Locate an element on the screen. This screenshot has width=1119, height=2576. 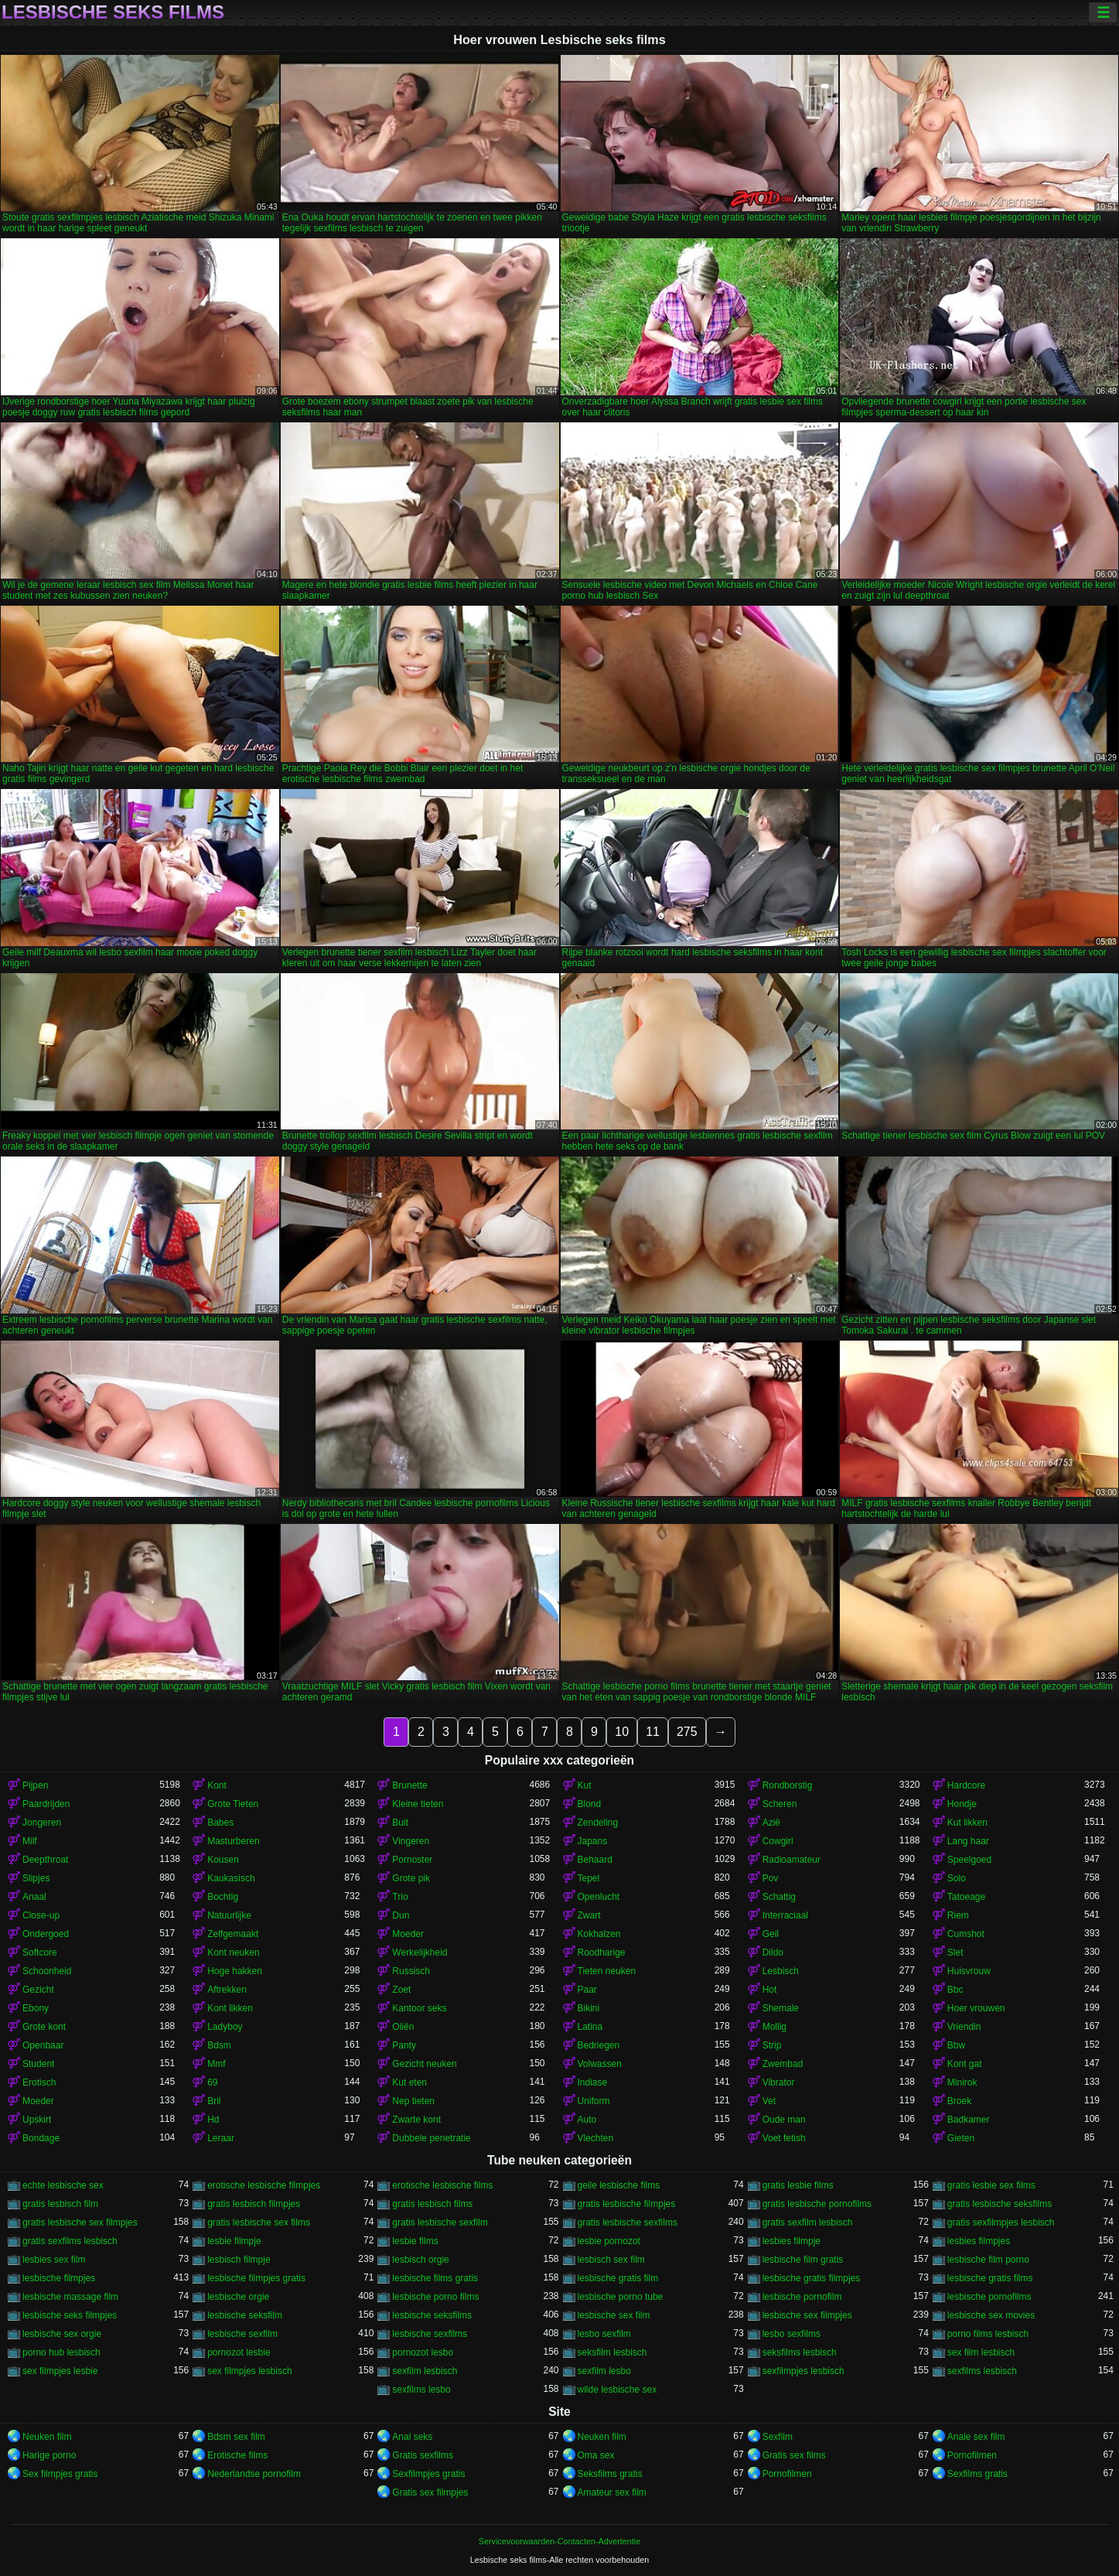
Kleine tieten is located at coordinates (417, 1804).